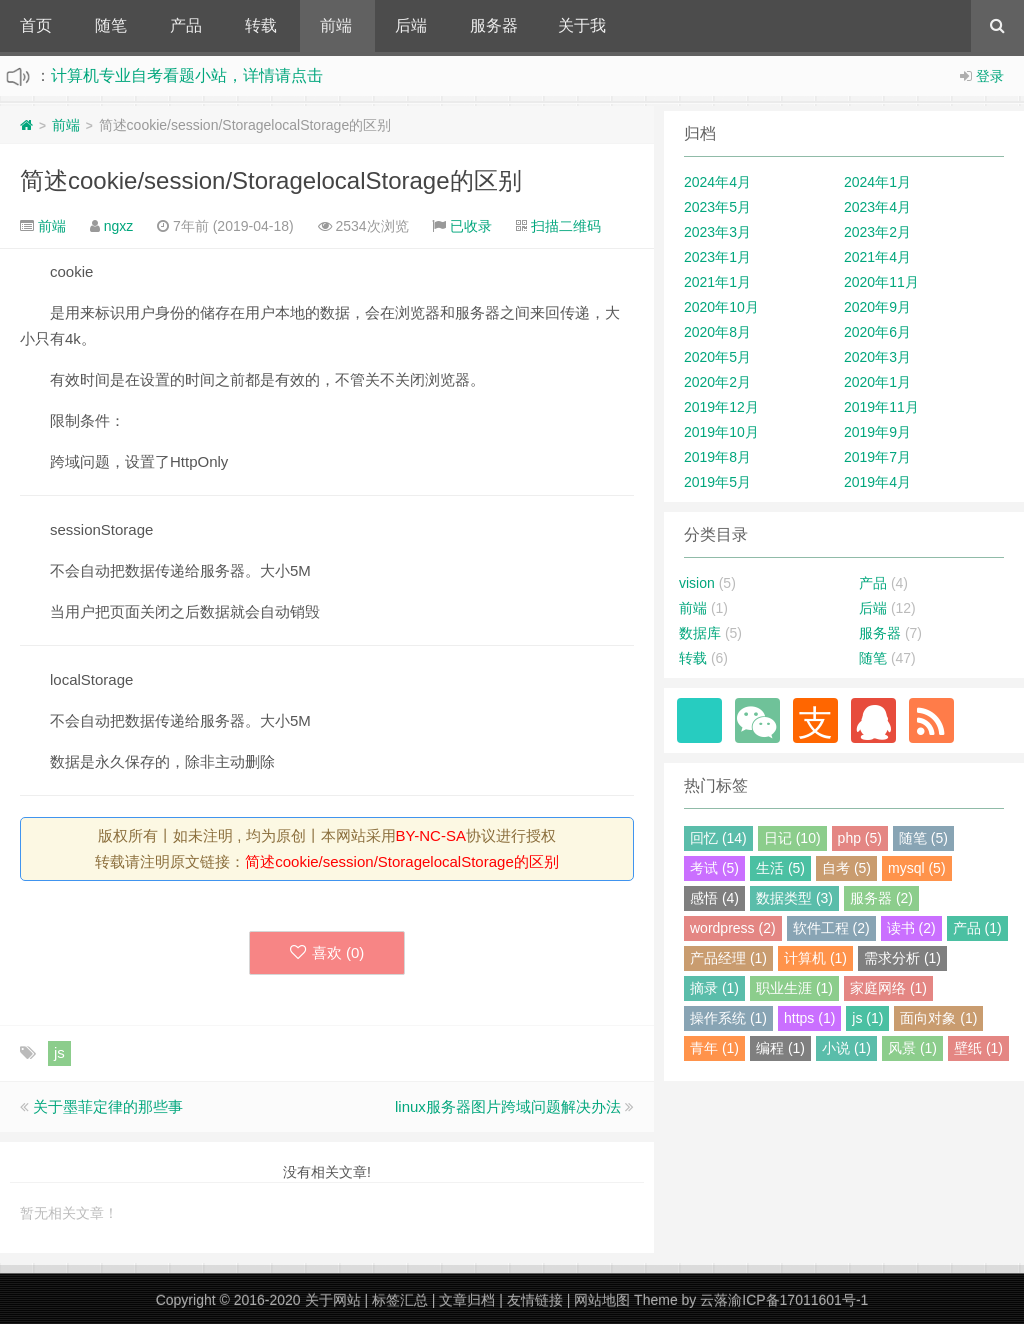  I want to click on 软件工程 (2), so click(831, 928).